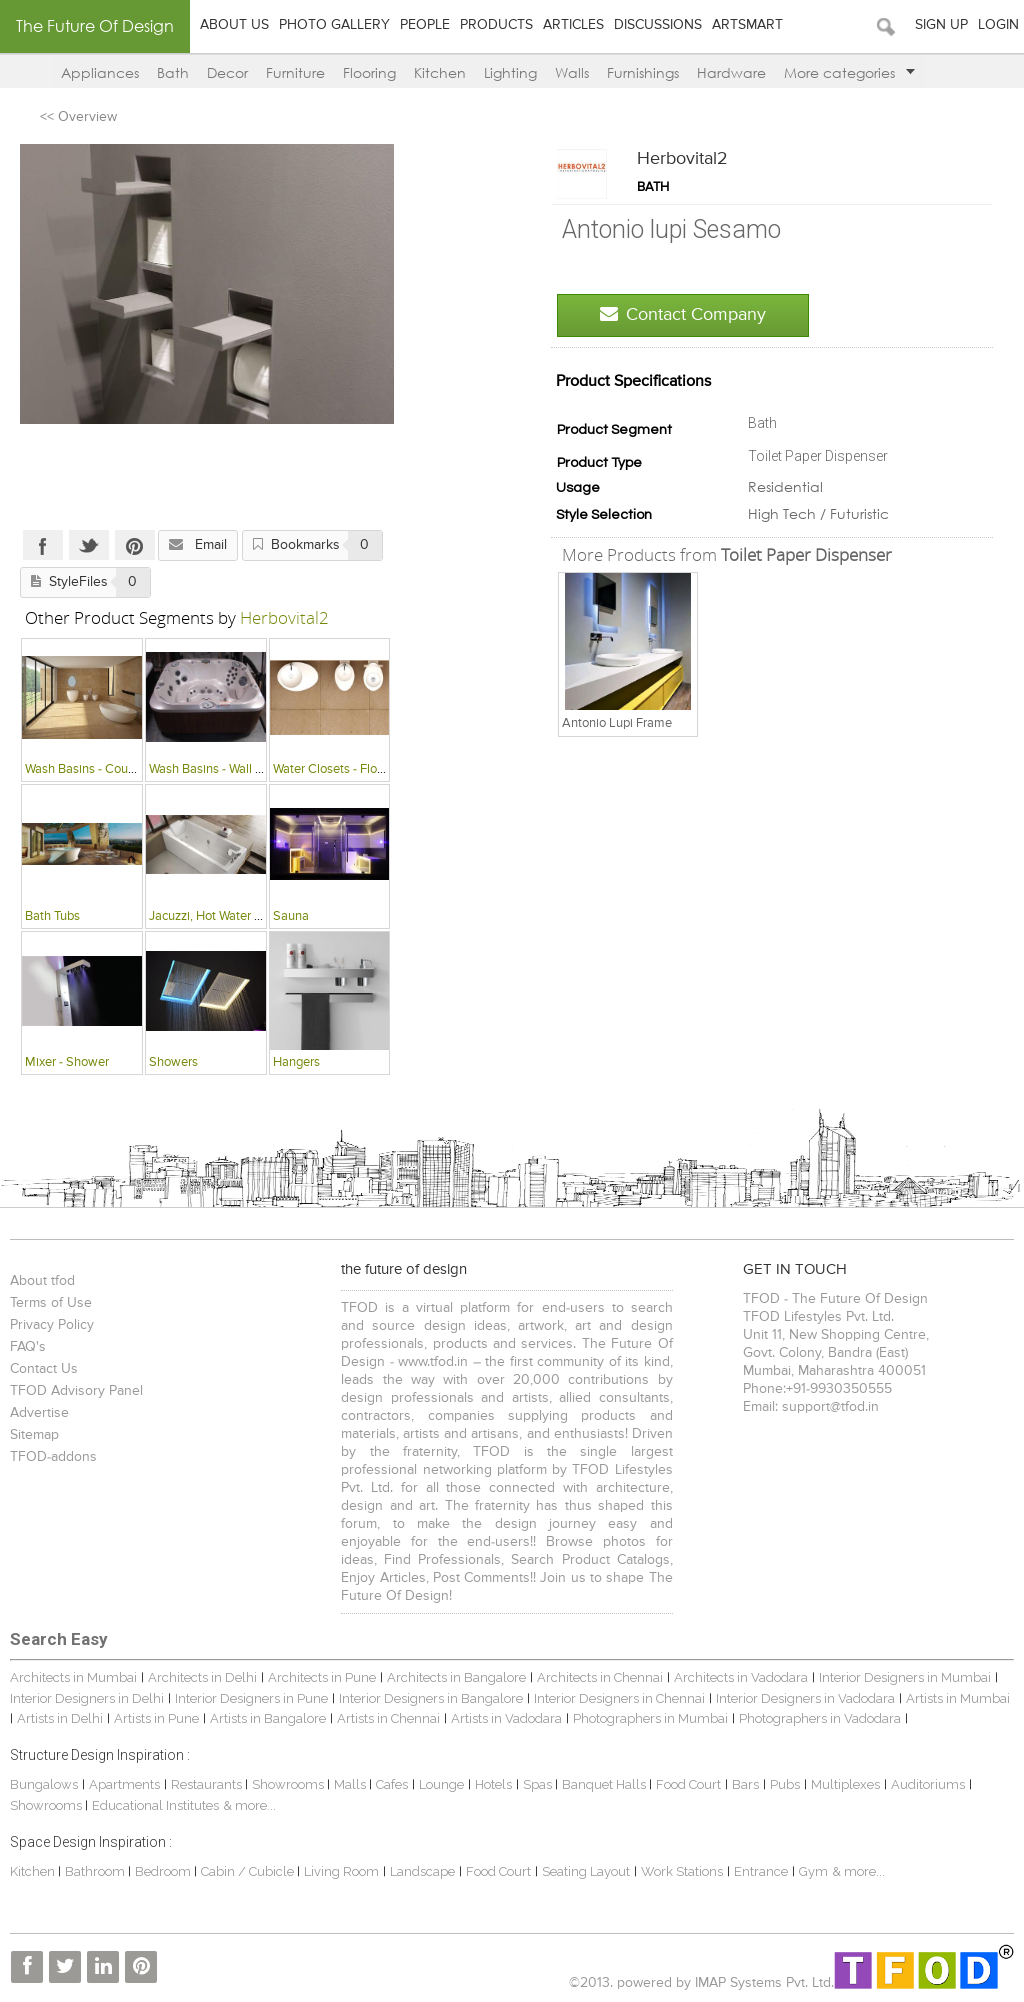 The width and height of the screenshot is (1024, 2002). Describe the element at coordinates (741, 1677) in the screenshot. I see `Architects in Vadodara` at that location.